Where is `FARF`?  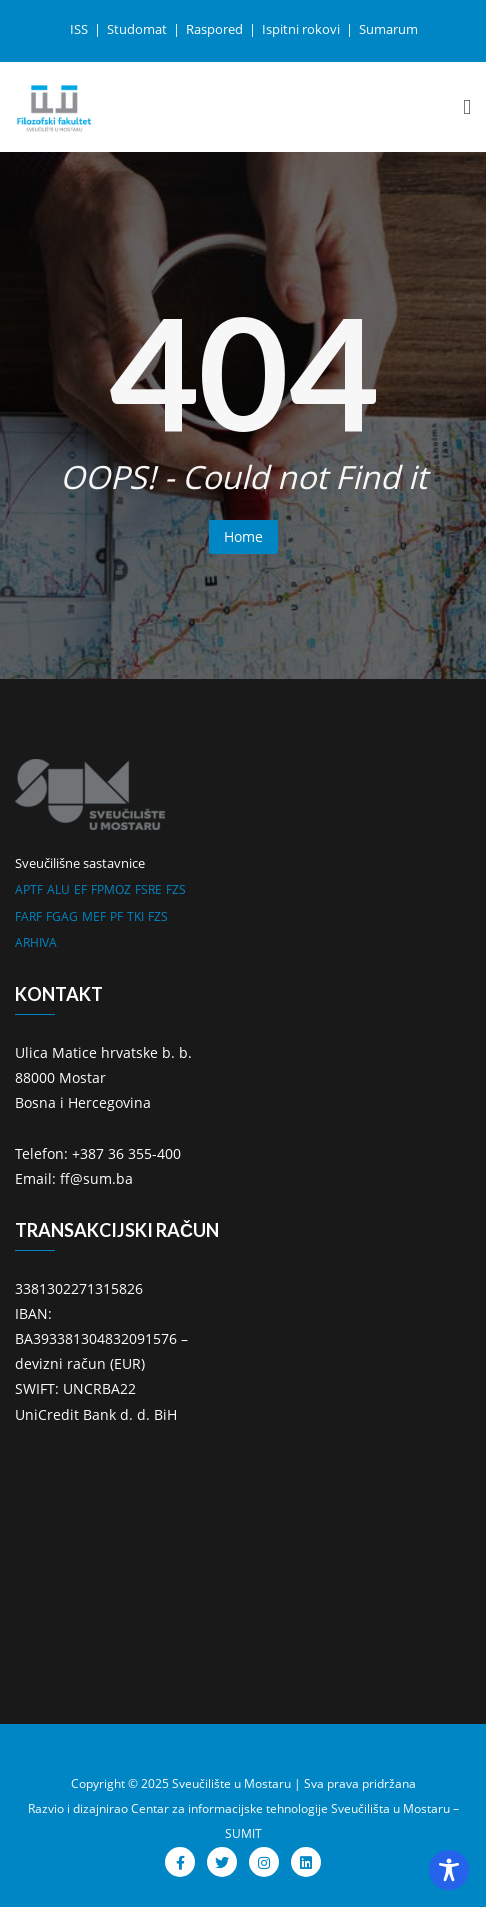
FARF is located at coordinates (28, 916).